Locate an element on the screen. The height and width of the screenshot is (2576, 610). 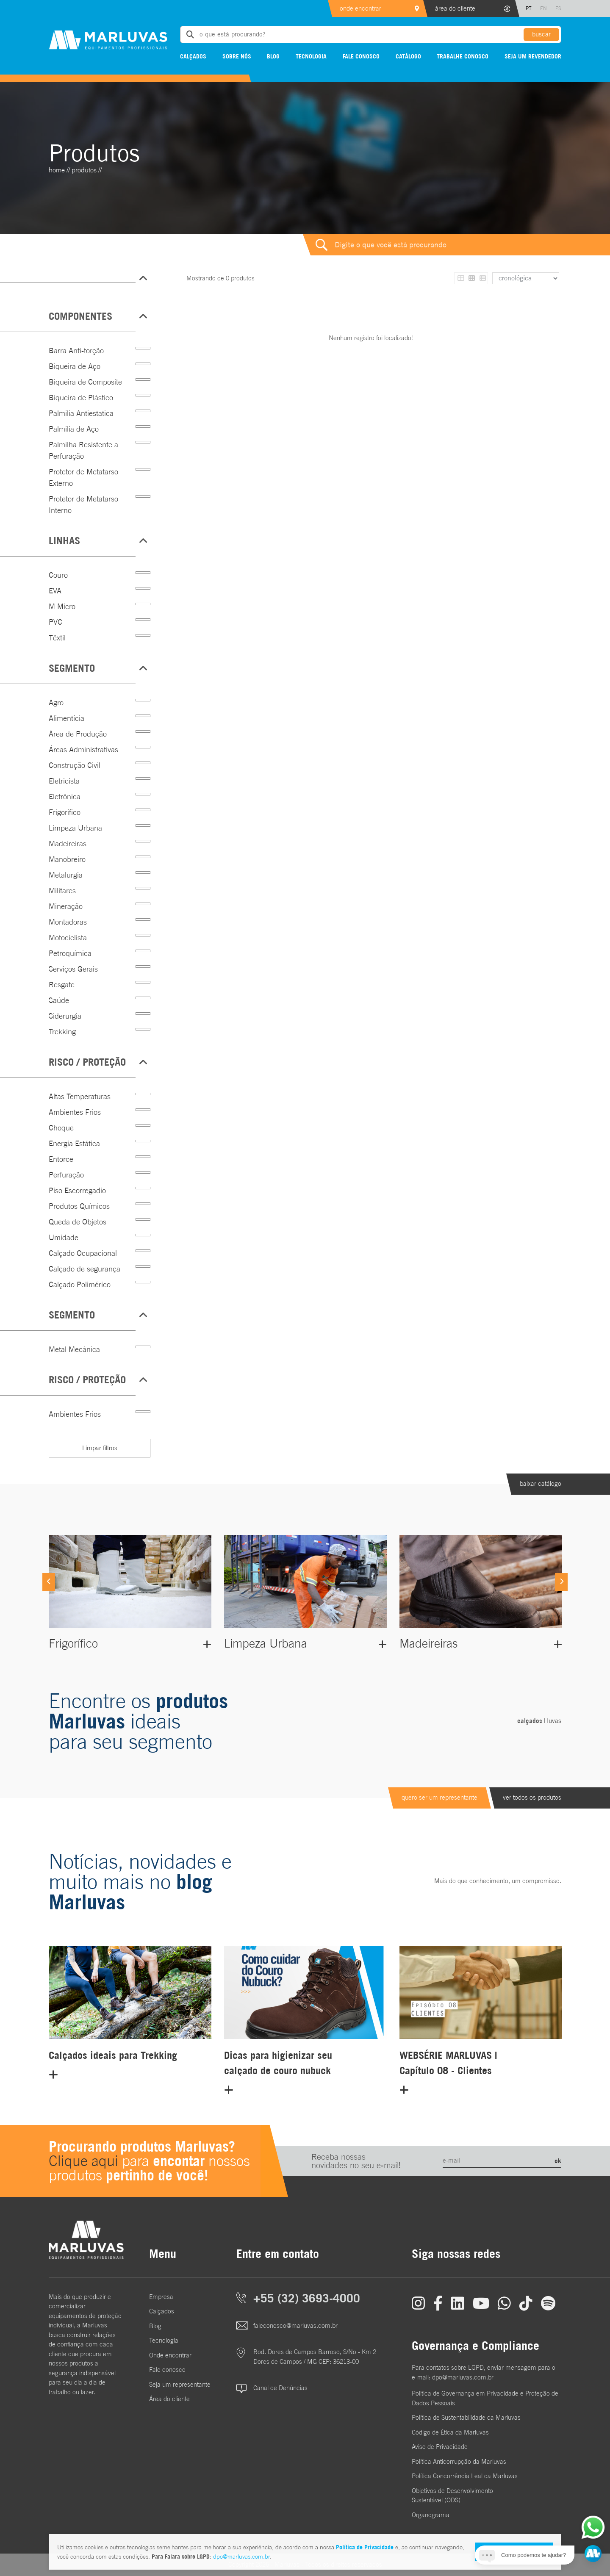
Aviso de Privacidade is located at coordinates (440, 2446).